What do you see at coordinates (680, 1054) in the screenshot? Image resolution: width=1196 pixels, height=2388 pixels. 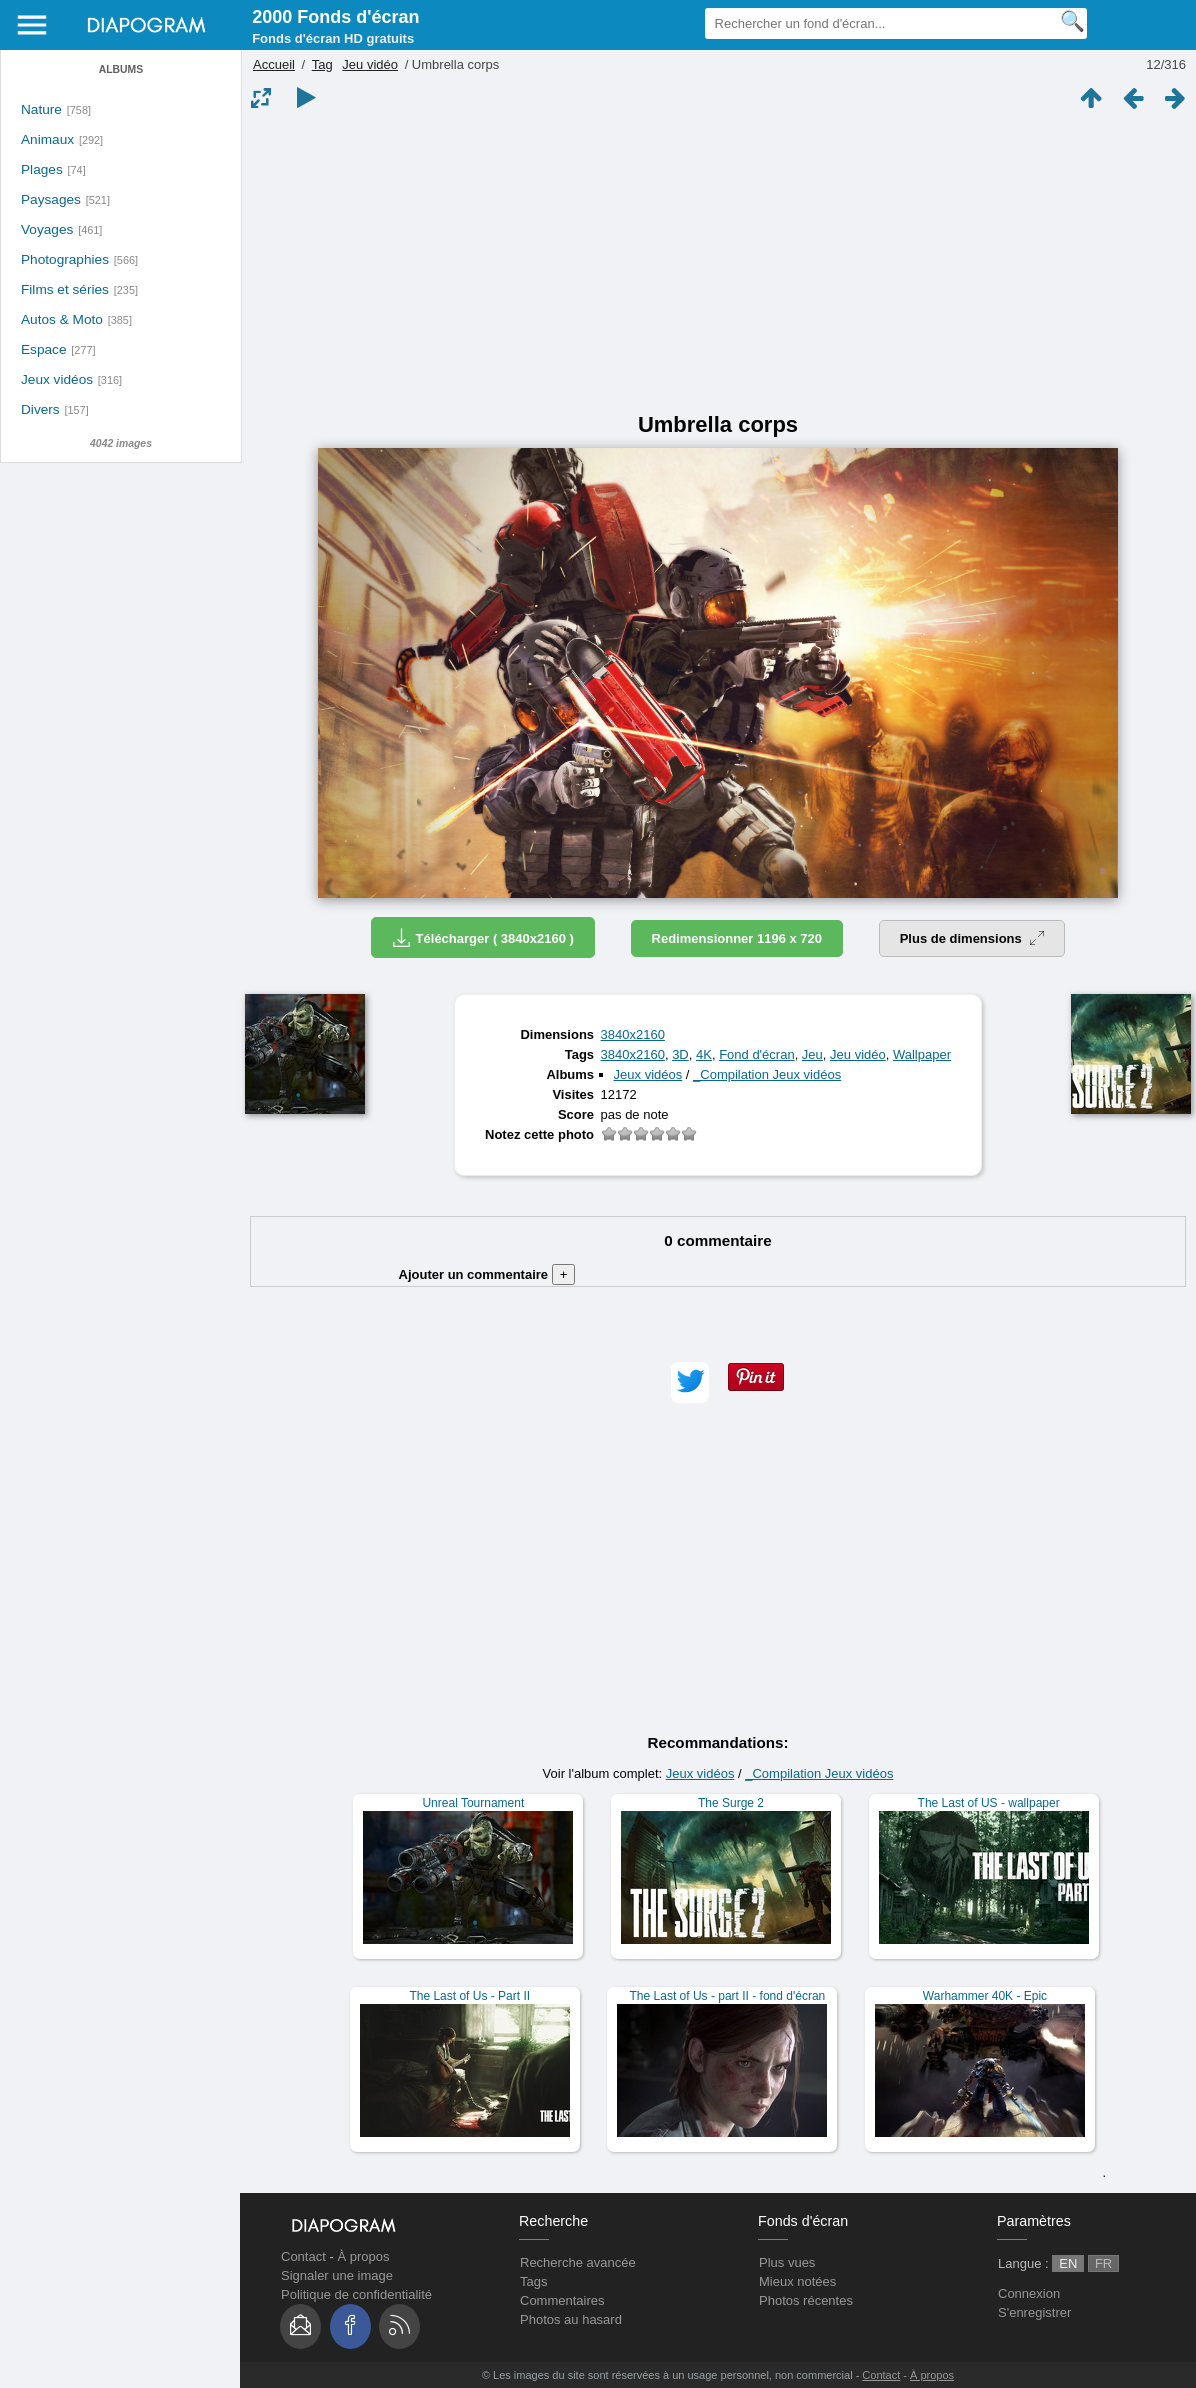 I see `3D` at bounding box center [680, 1054].